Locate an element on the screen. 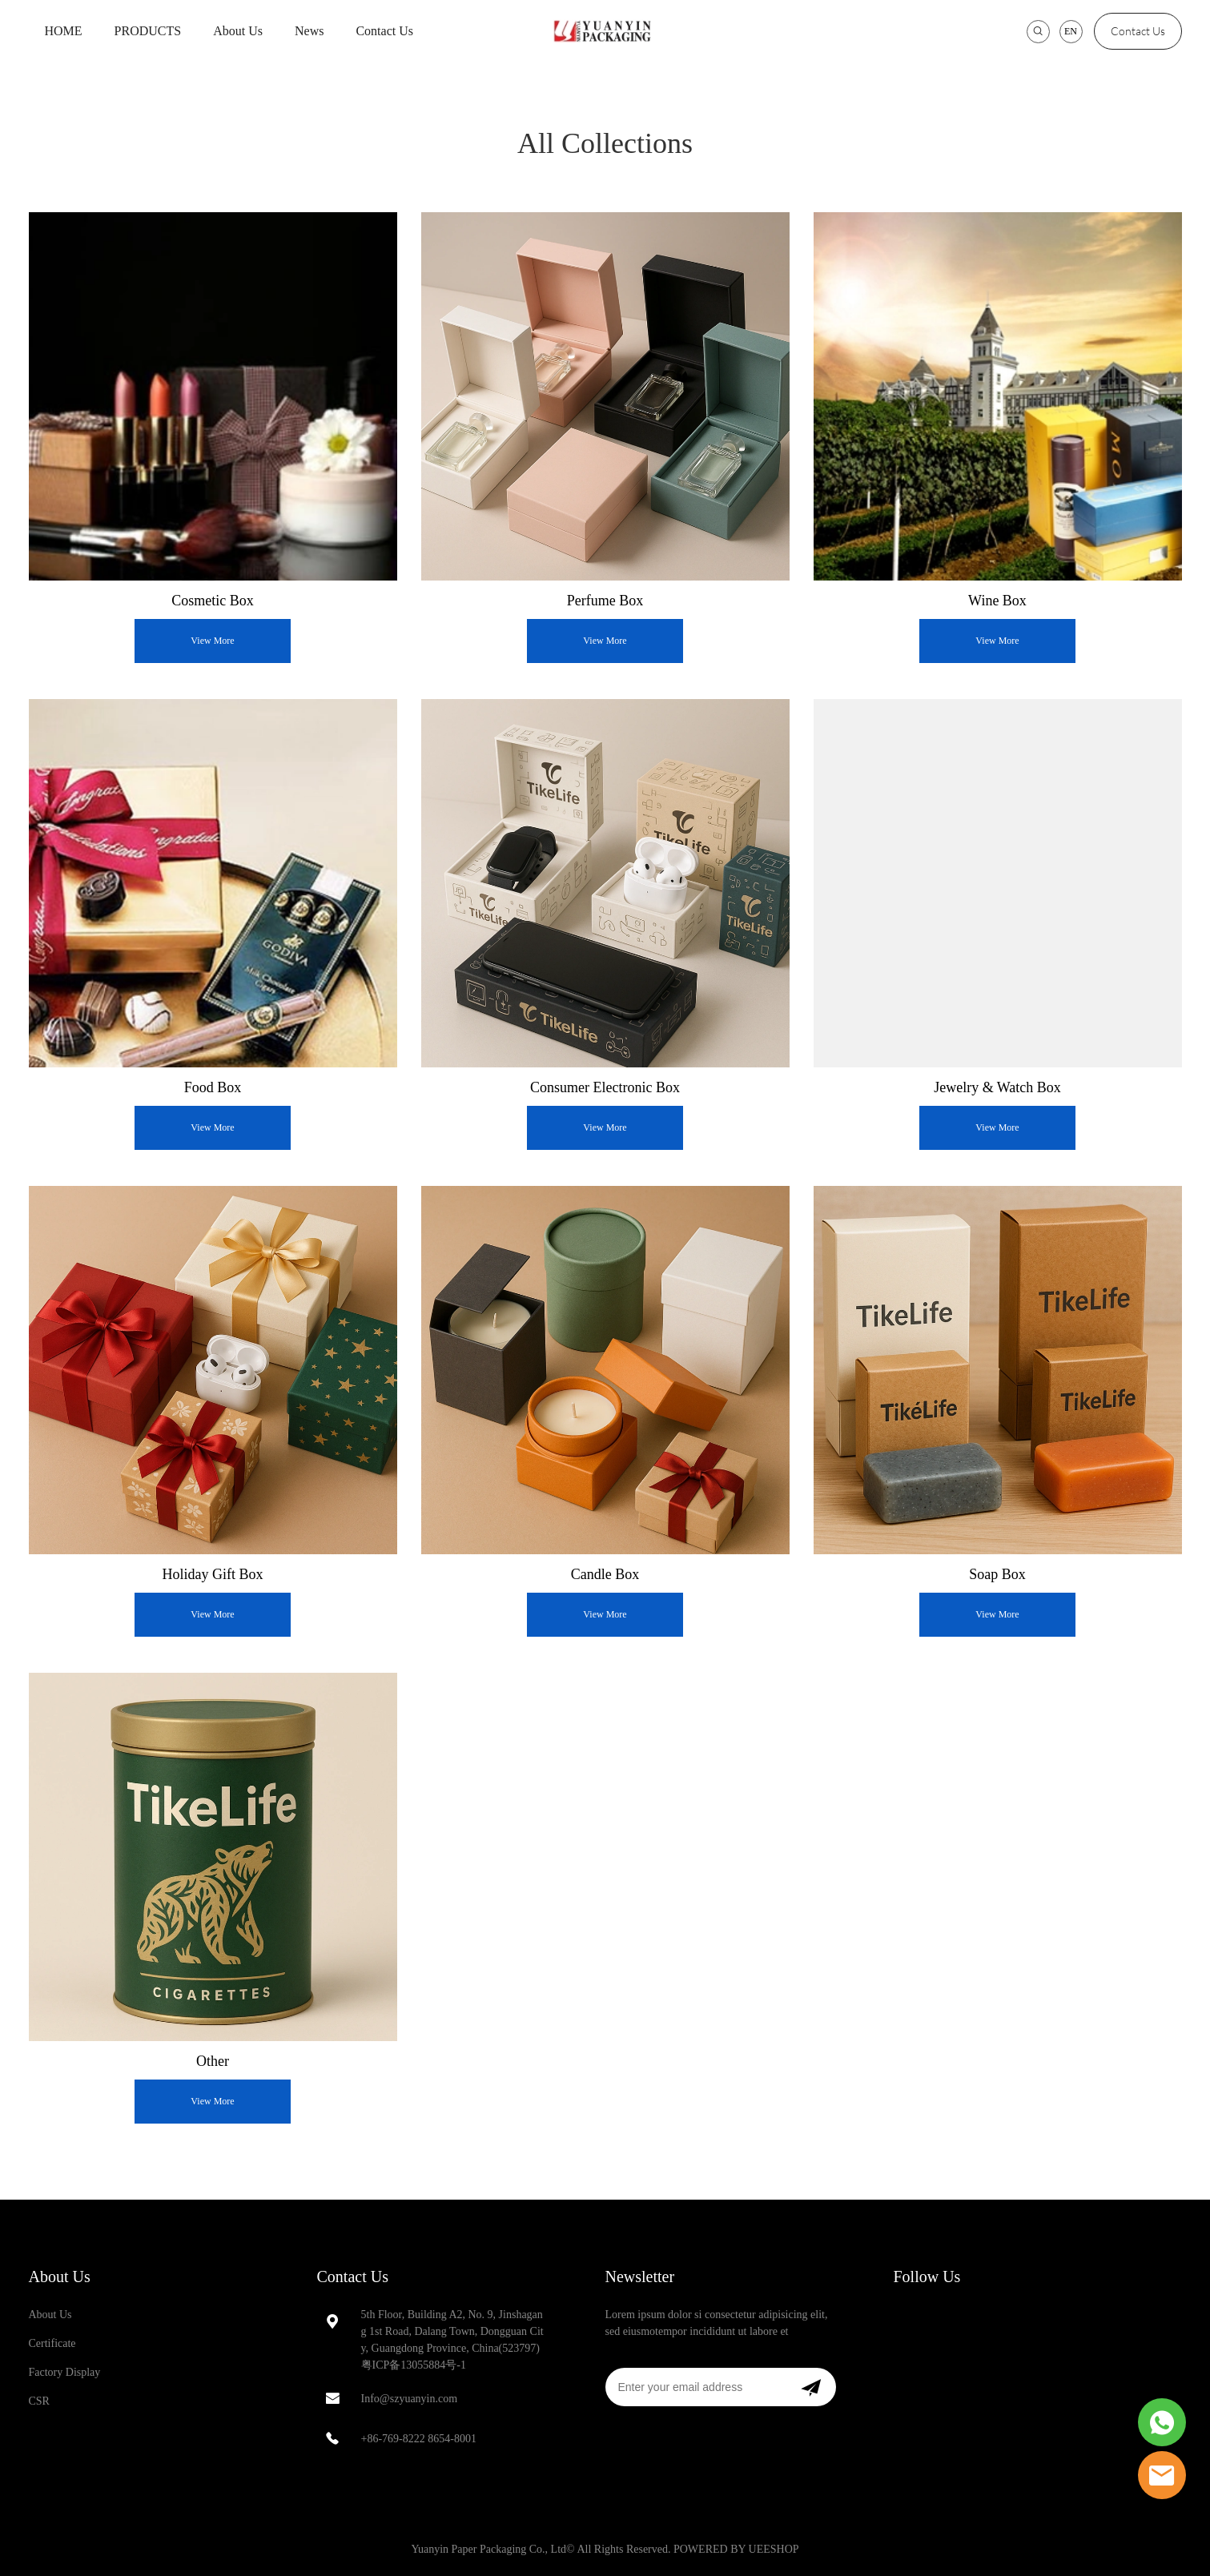 The height and width of the screenshot is (2576, 1210). Factory Display is located at coordinates (65, 2372).